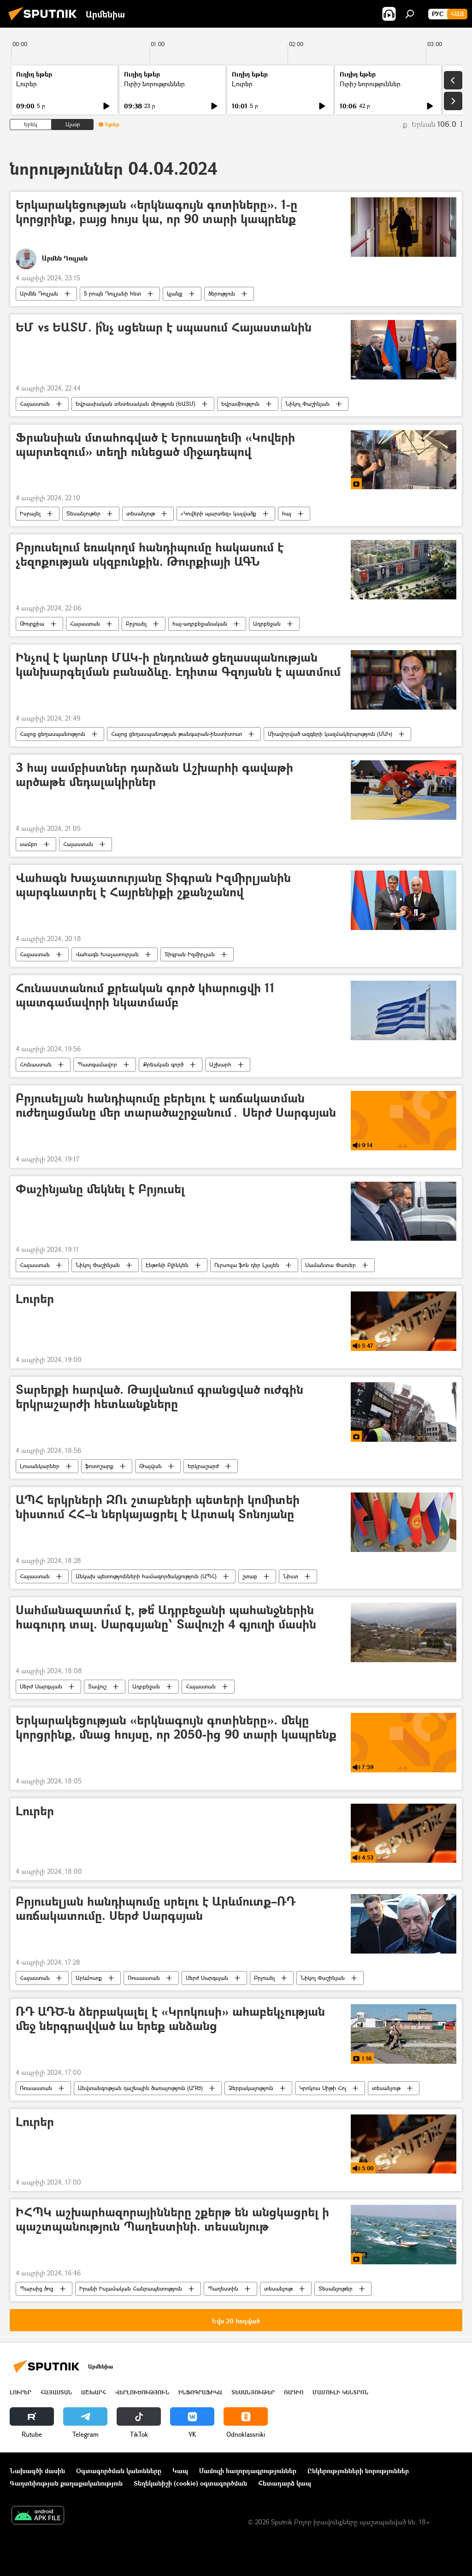 This screenshot has height=2576, width=472. Describe the element at coordinates (293, 2392) in the screenshot. I see `ՌԱԴԻՈ` at that location.